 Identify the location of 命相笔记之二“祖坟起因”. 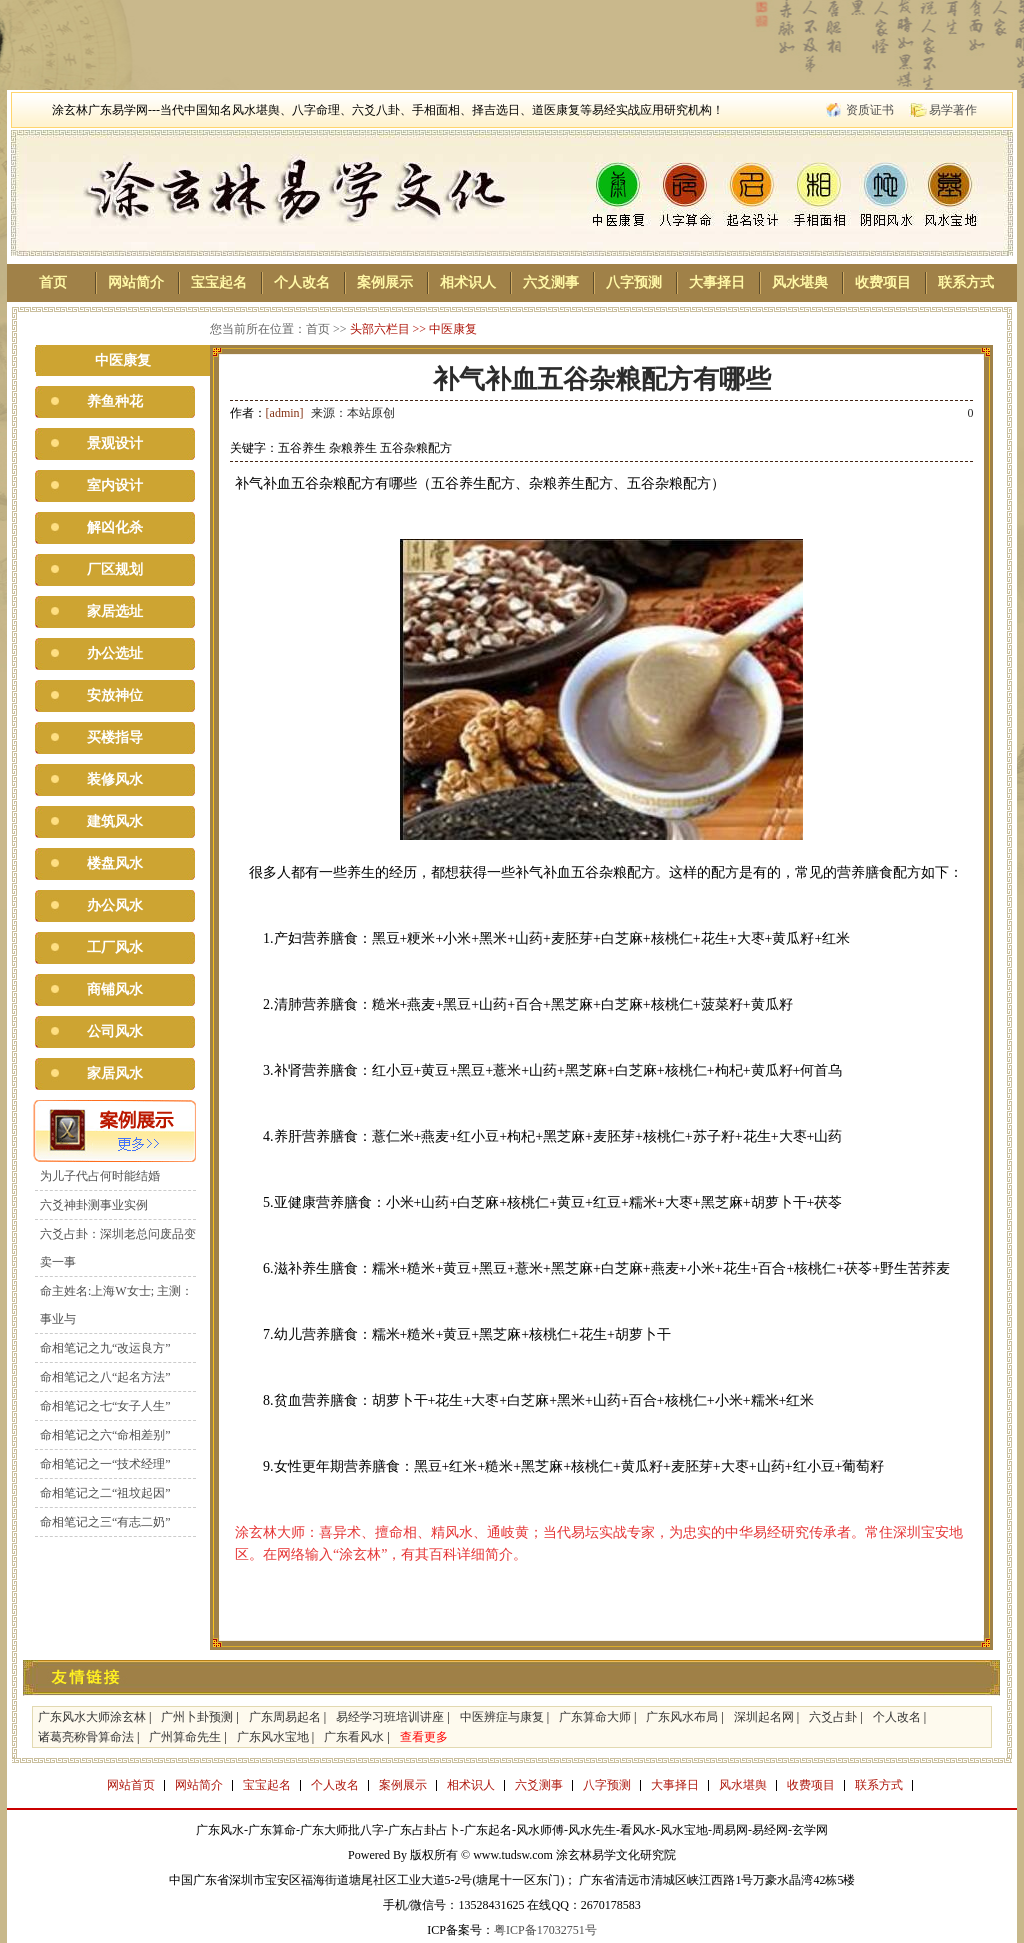
(105, 1493).